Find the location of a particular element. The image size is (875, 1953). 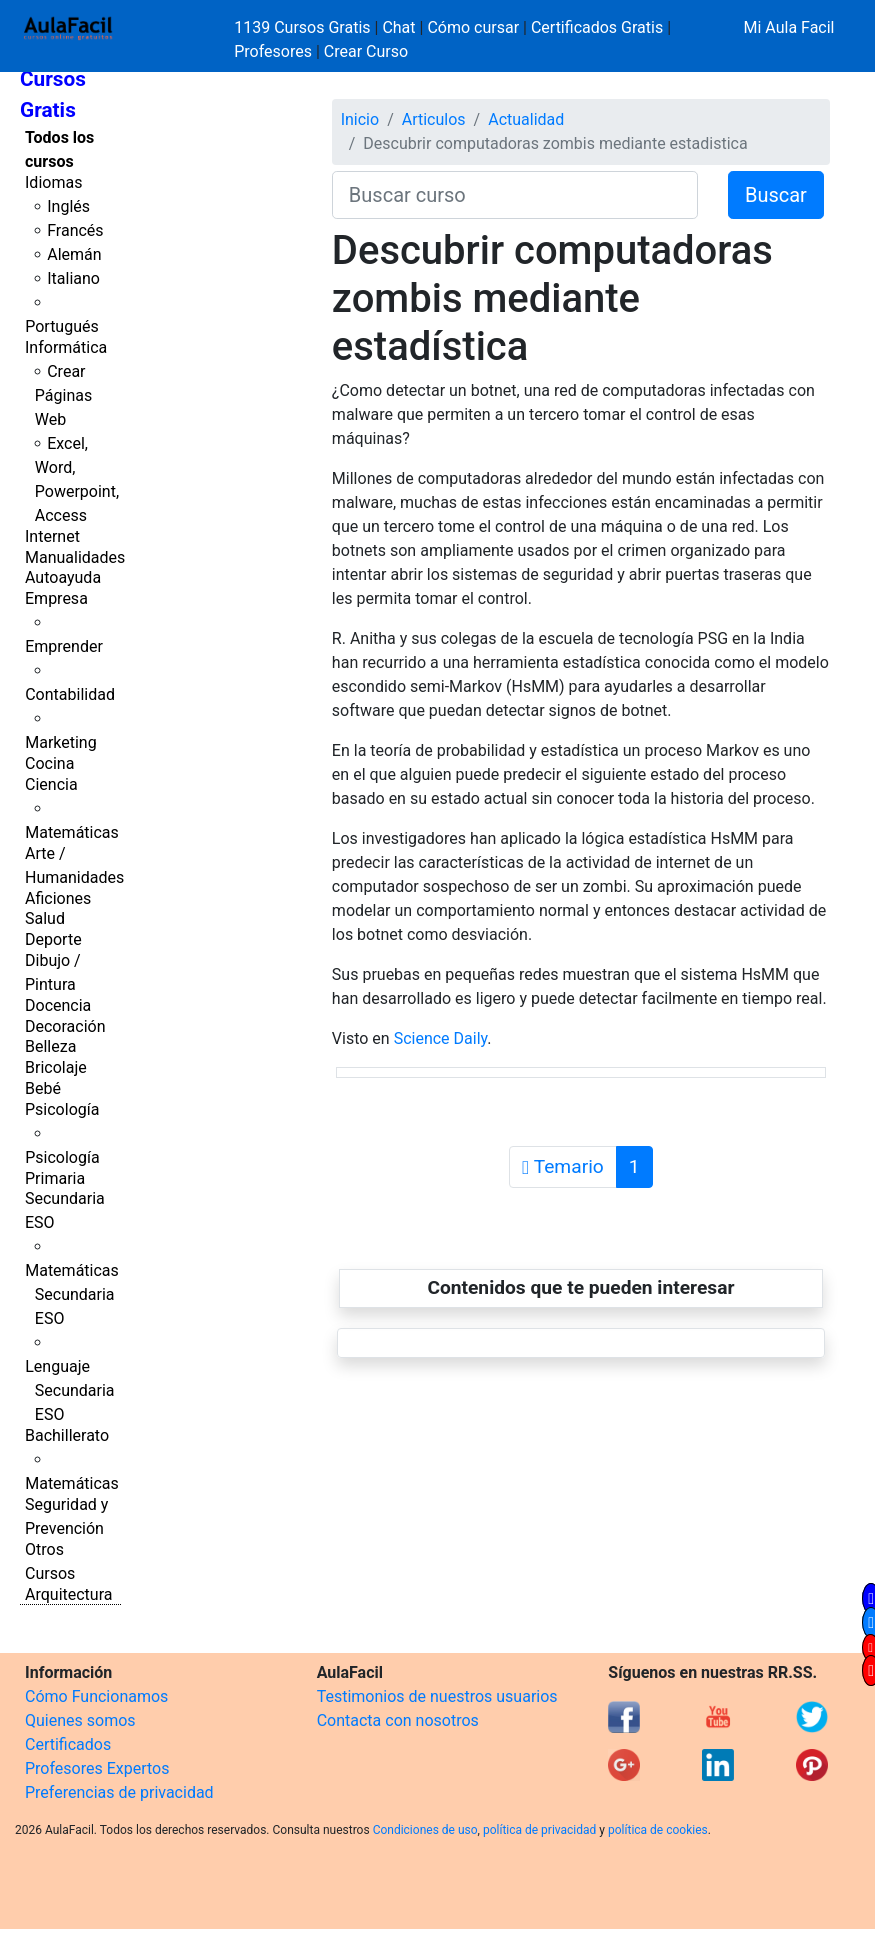

Emprender is located at coordinates (64, 646).